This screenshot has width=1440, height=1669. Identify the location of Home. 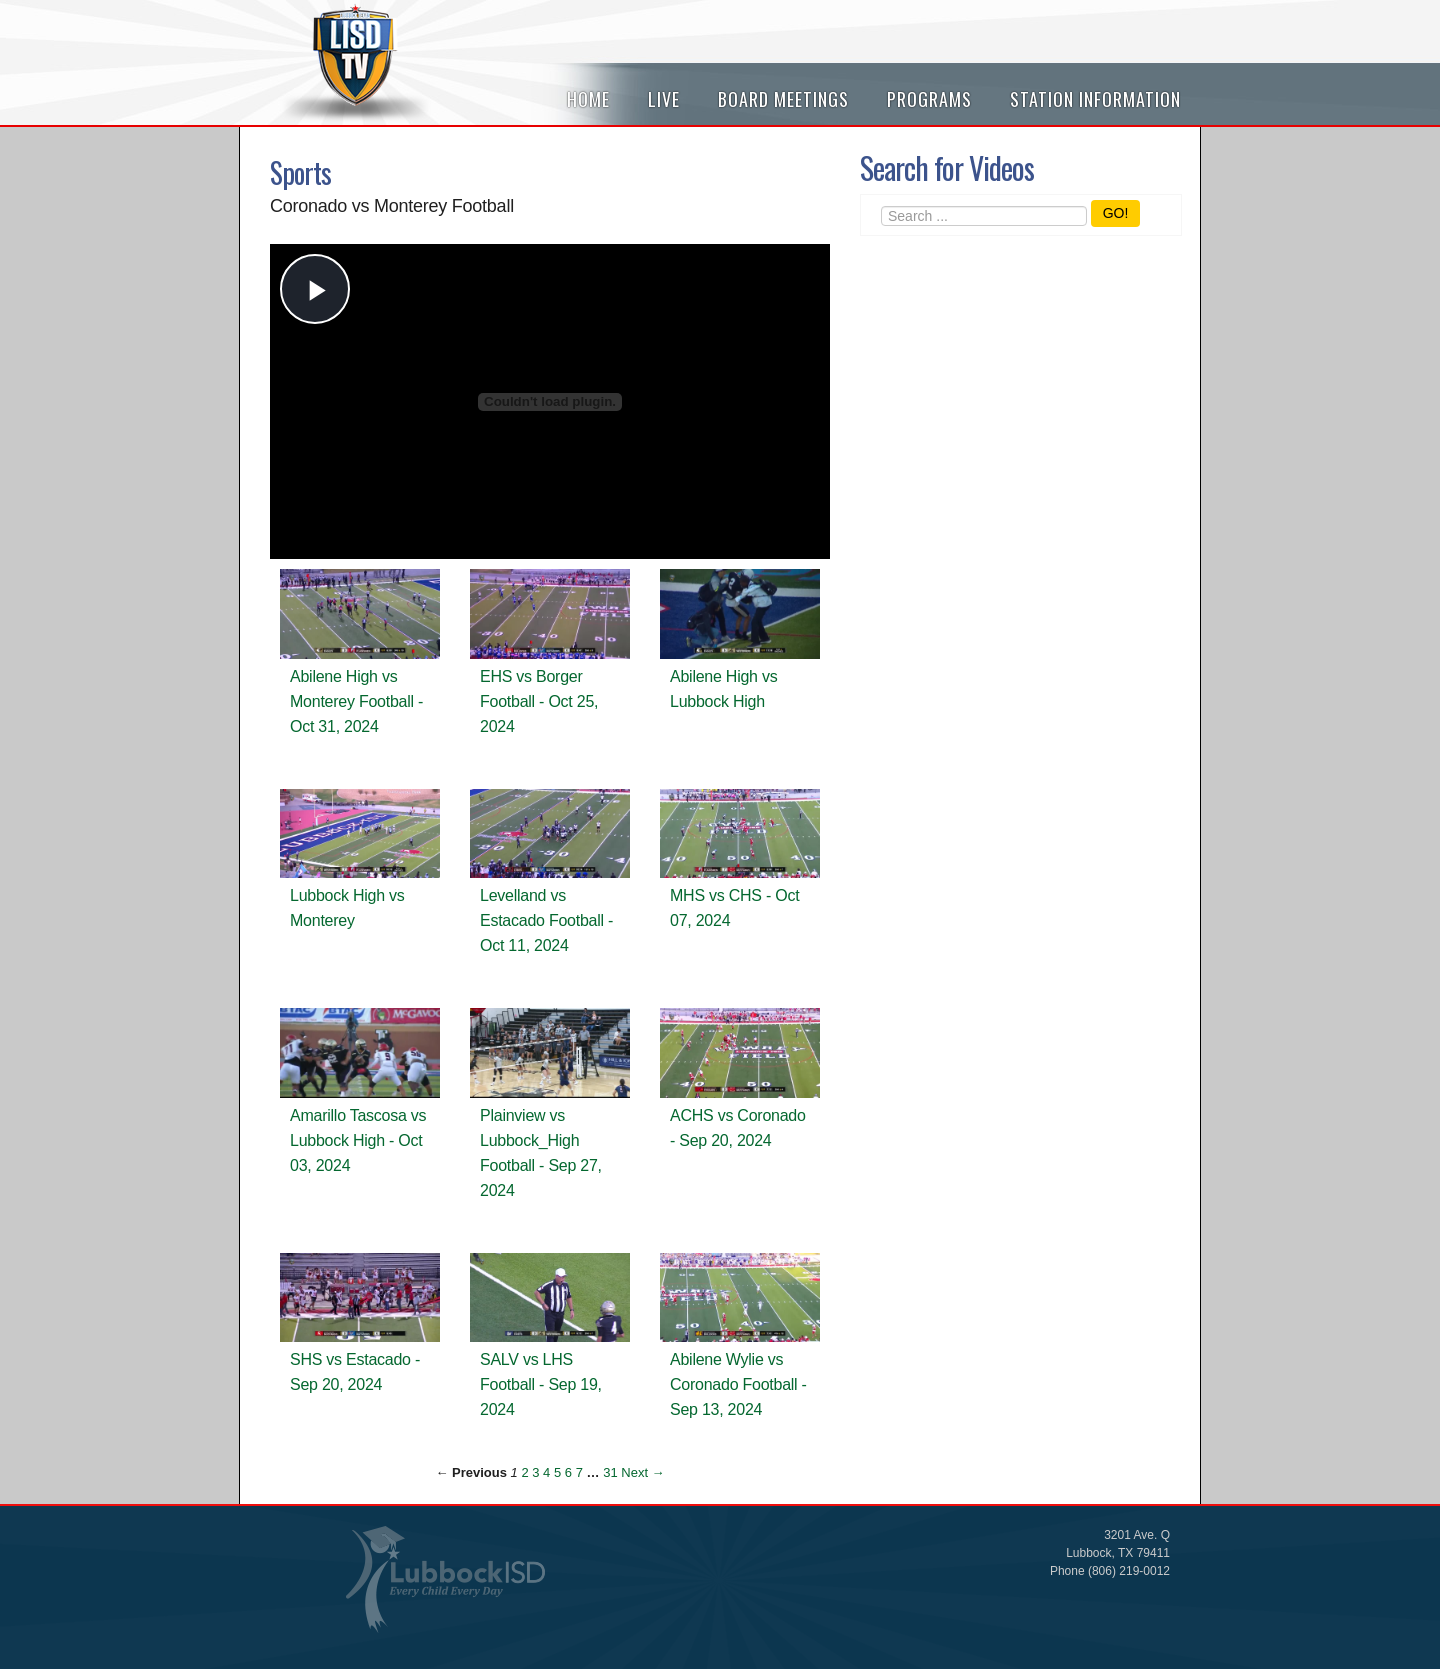
(588, 99).